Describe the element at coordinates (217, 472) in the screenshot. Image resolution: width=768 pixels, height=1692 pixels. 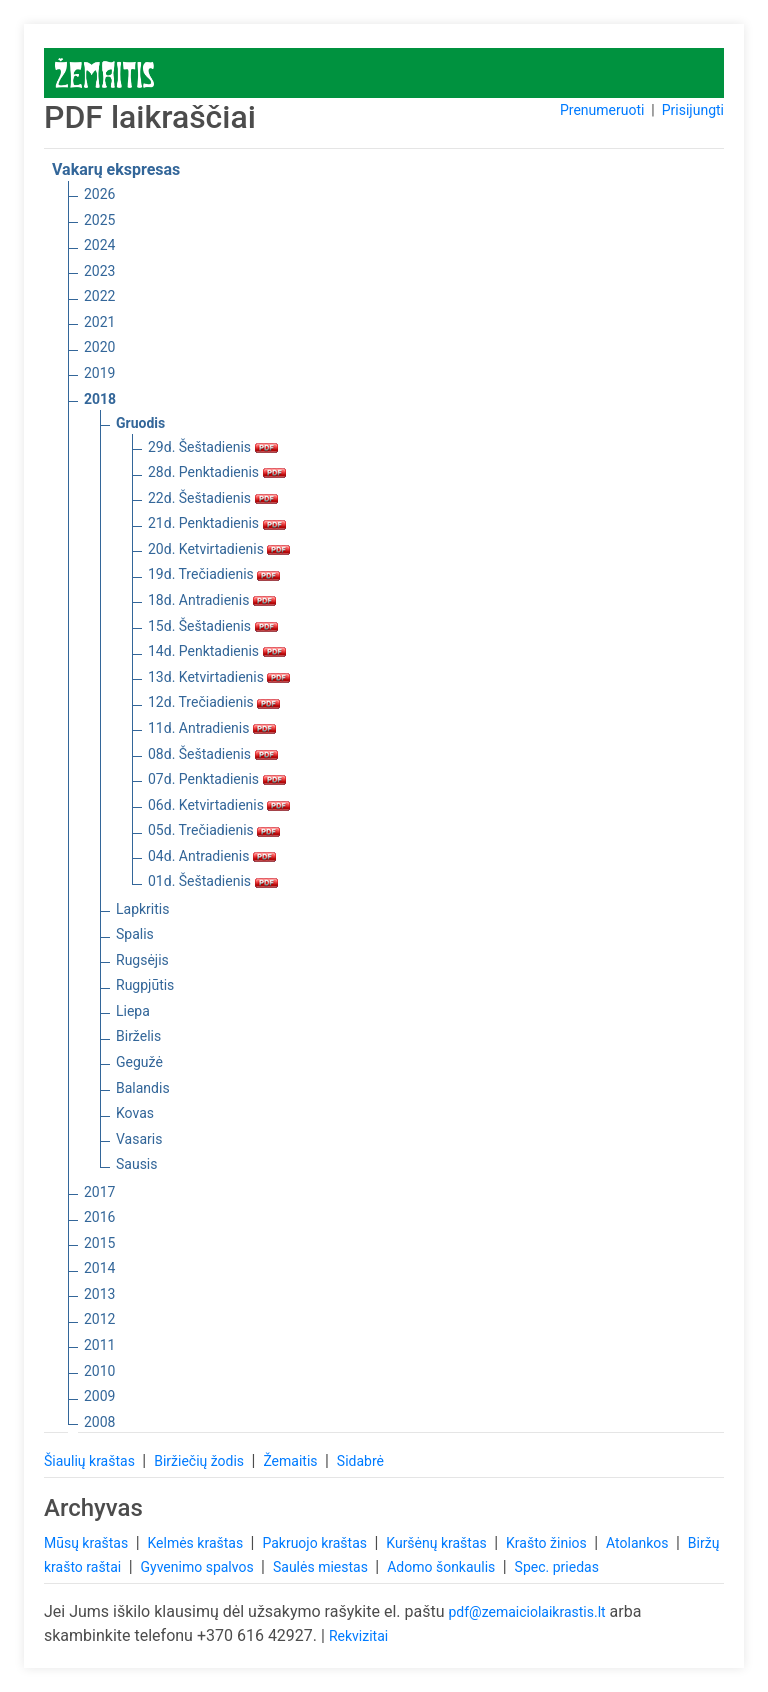
I see `28d. Penktadienis` at that location.